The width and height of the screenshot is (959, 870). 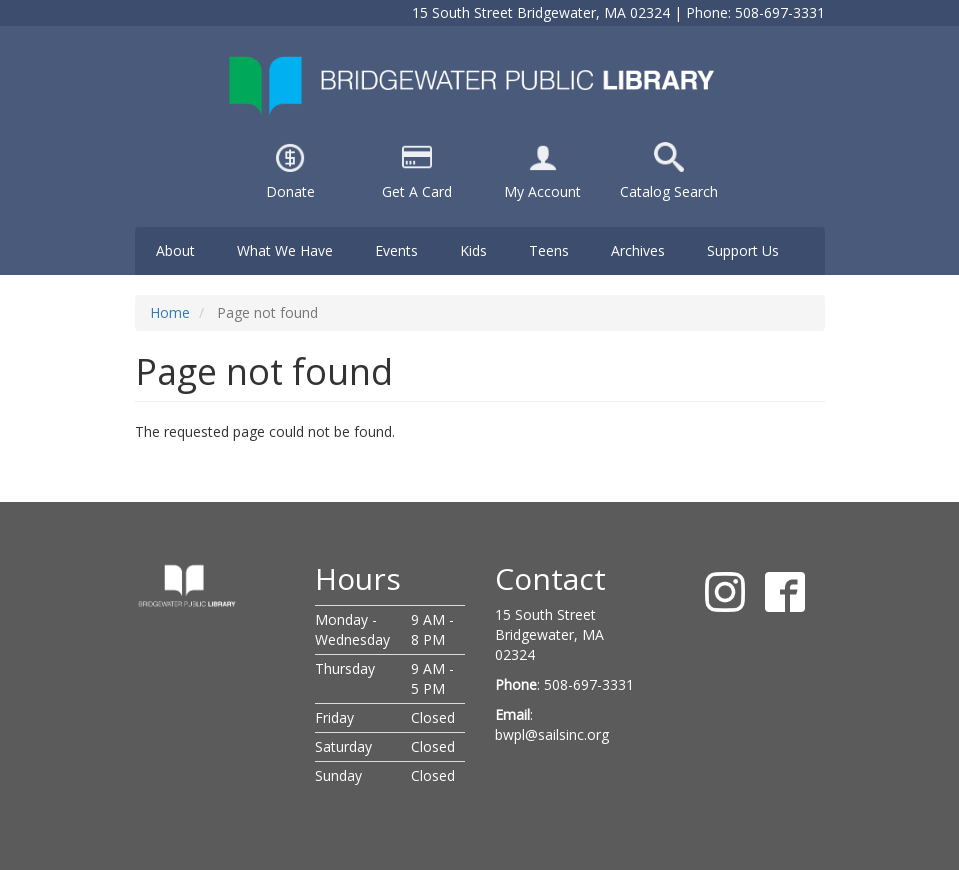 I want to click on Events [menuitem], so click(x=396, y=250).